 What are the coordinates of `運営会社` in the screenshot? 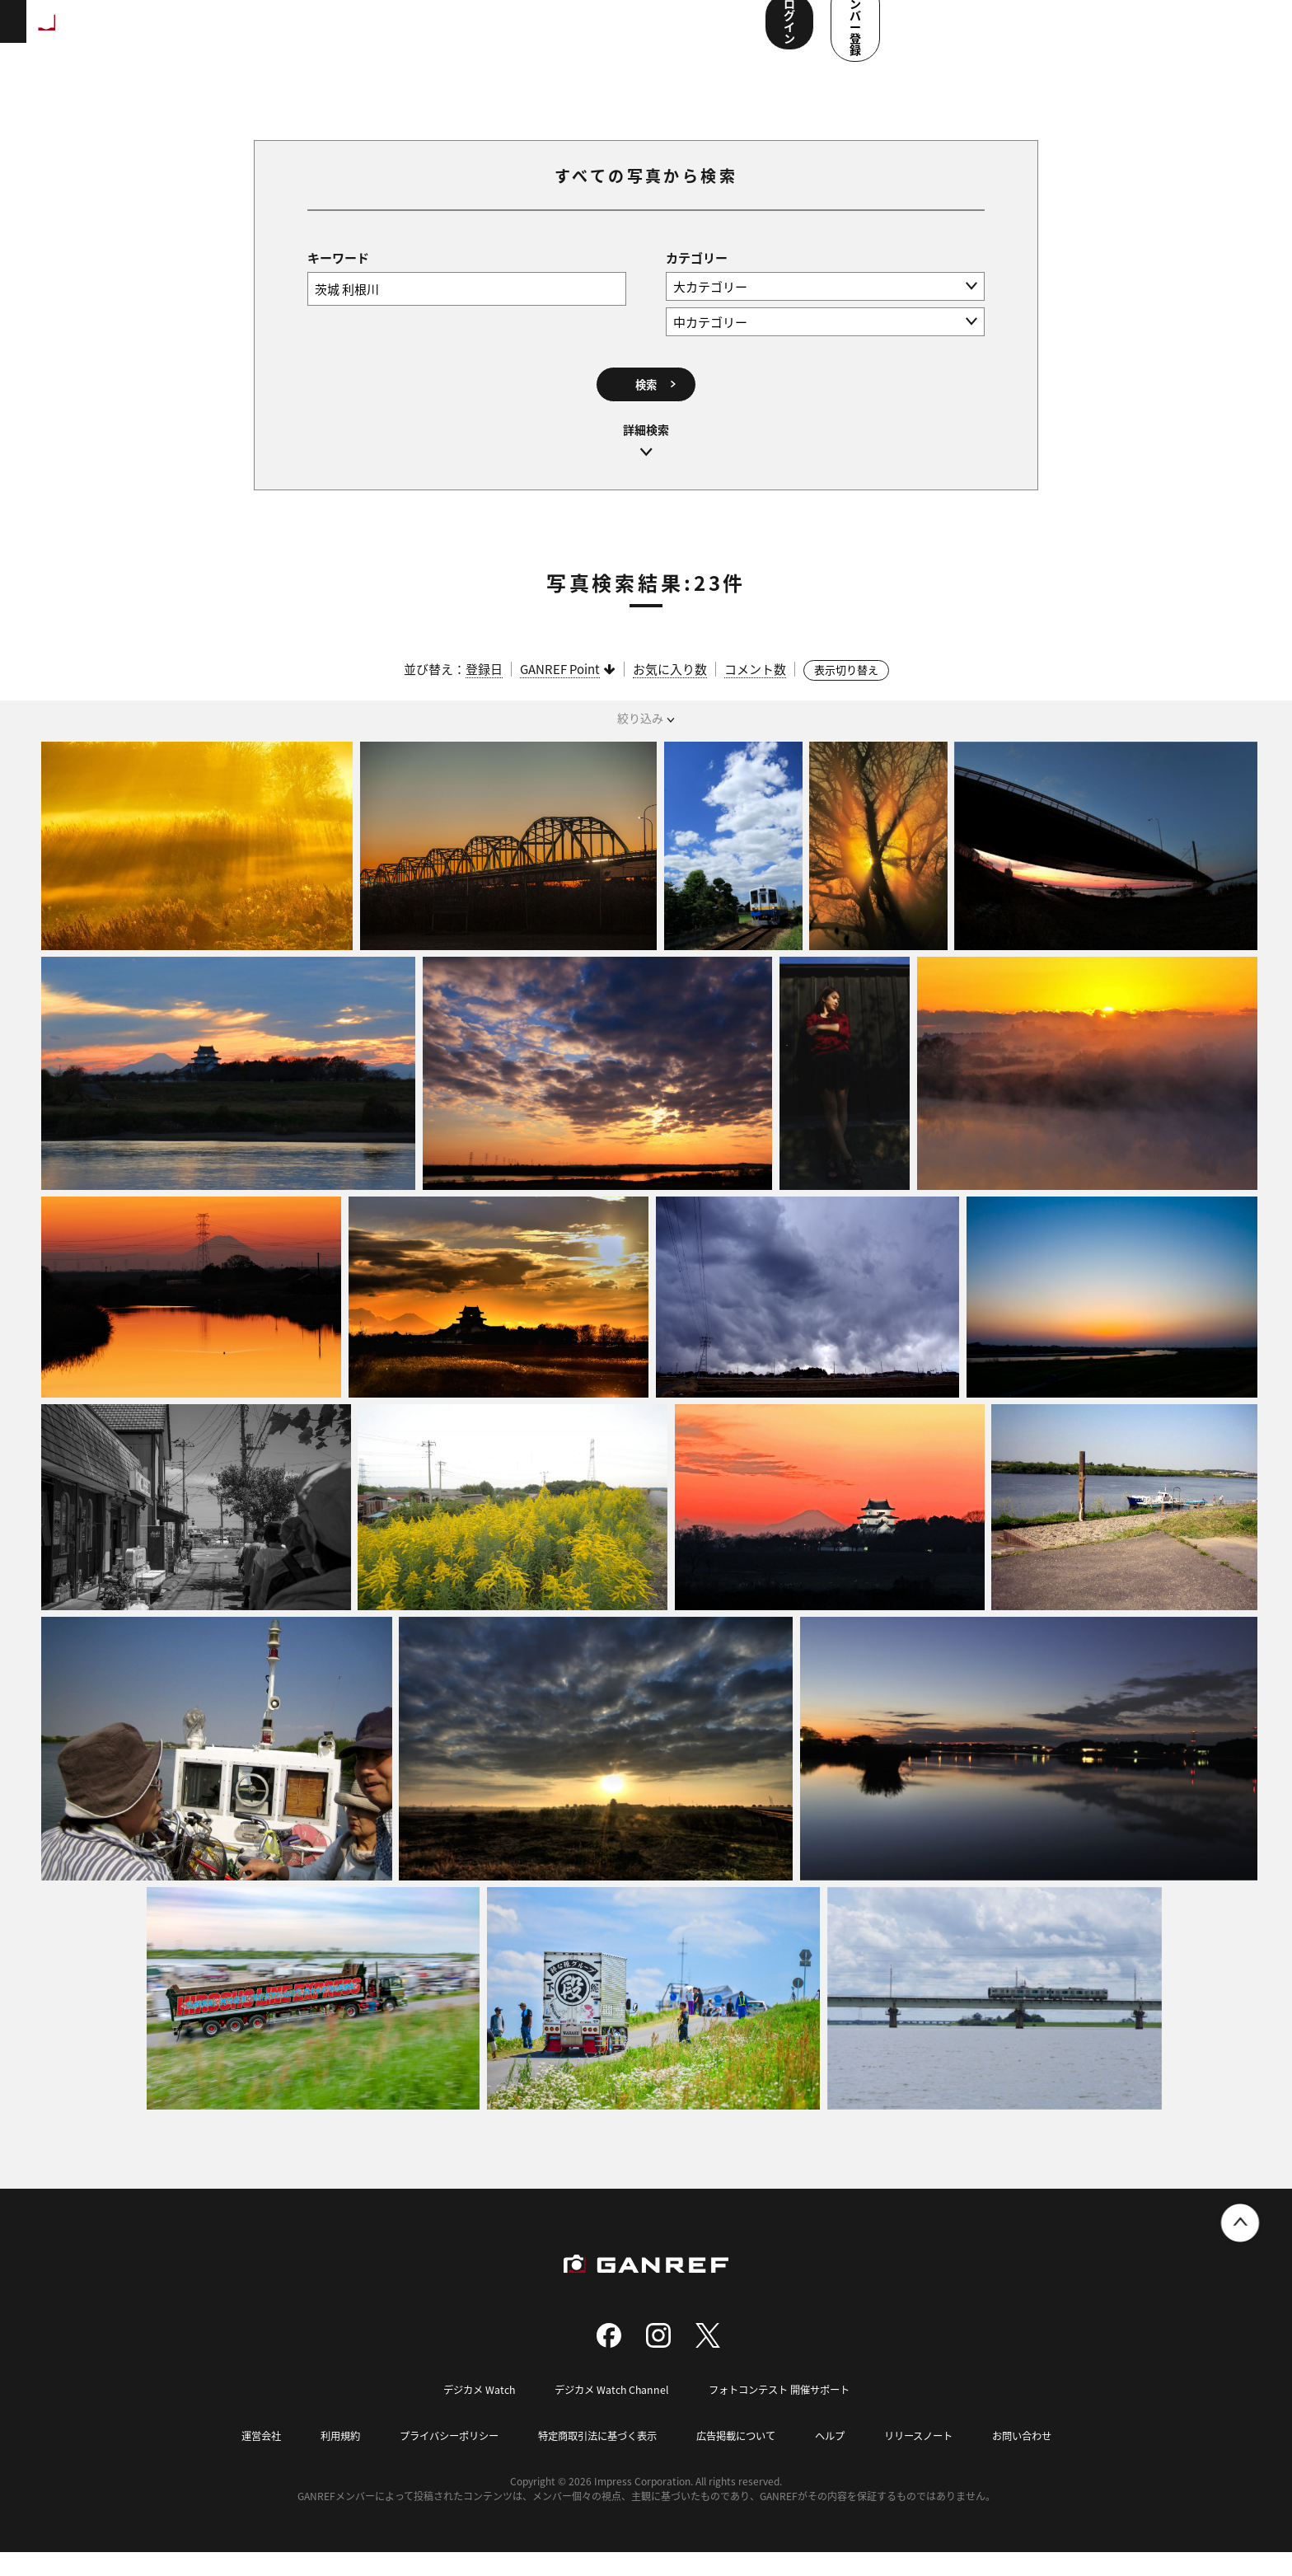 It's located at (240, 2459).